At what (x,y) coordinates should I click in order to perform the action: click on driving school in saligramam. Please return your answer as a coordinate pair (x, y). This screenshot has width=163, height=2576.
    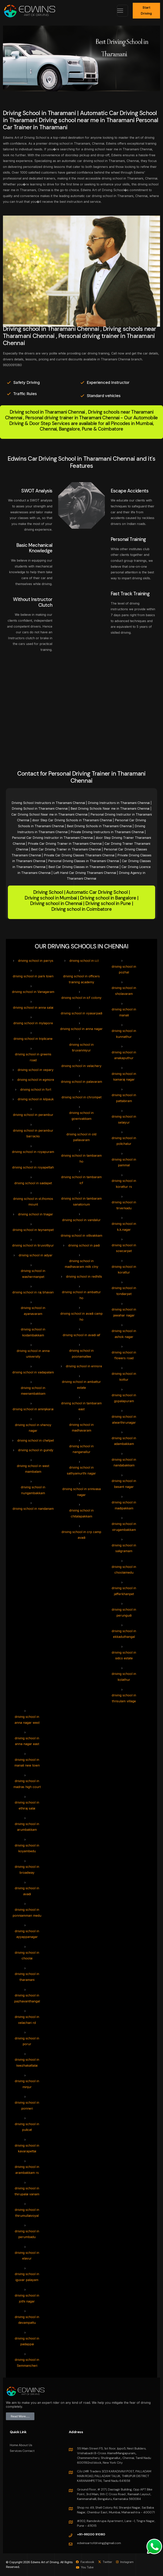
    Looking at the image, I should click on (124, 1548).